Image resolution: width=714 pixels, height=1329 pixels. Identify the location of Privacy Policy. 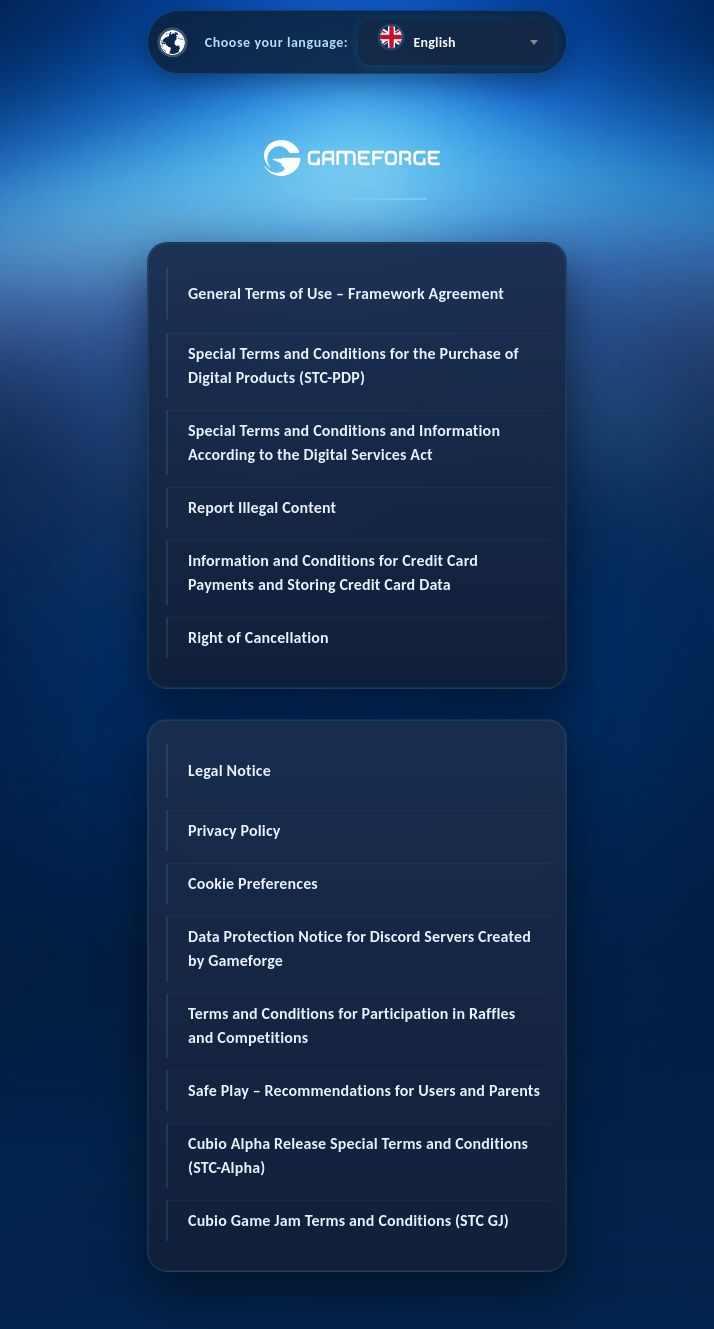
(234, 830).